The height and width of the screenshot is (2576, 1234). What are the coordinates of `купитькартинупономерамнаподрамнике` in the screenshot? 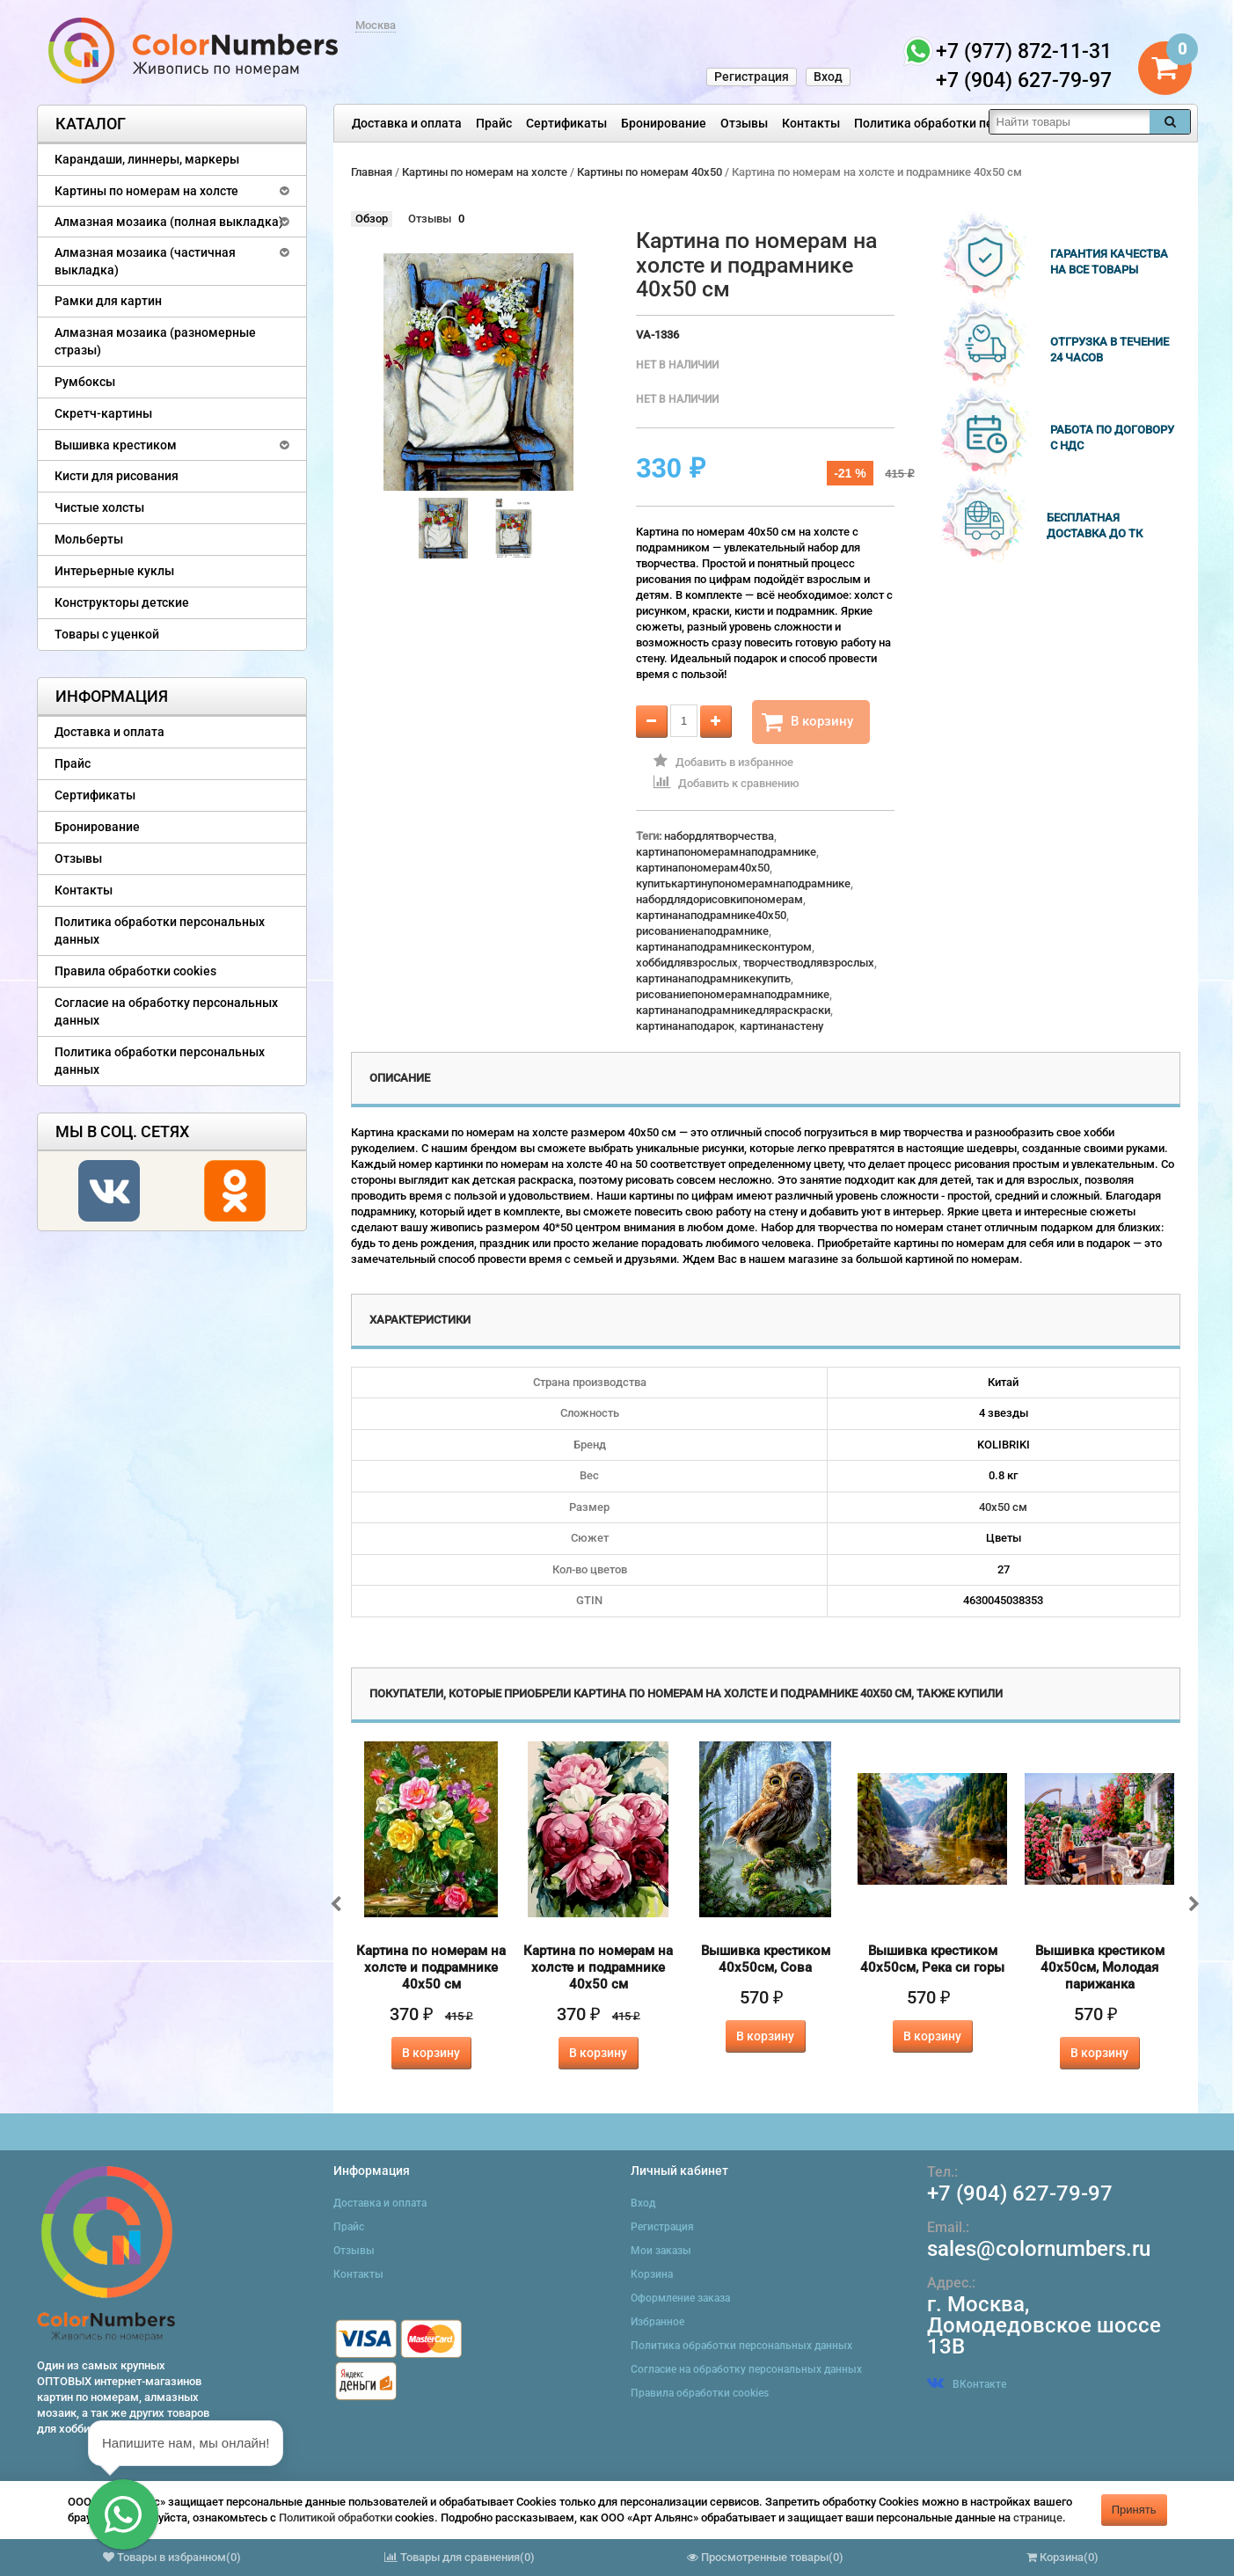 It's located at (743, 883).